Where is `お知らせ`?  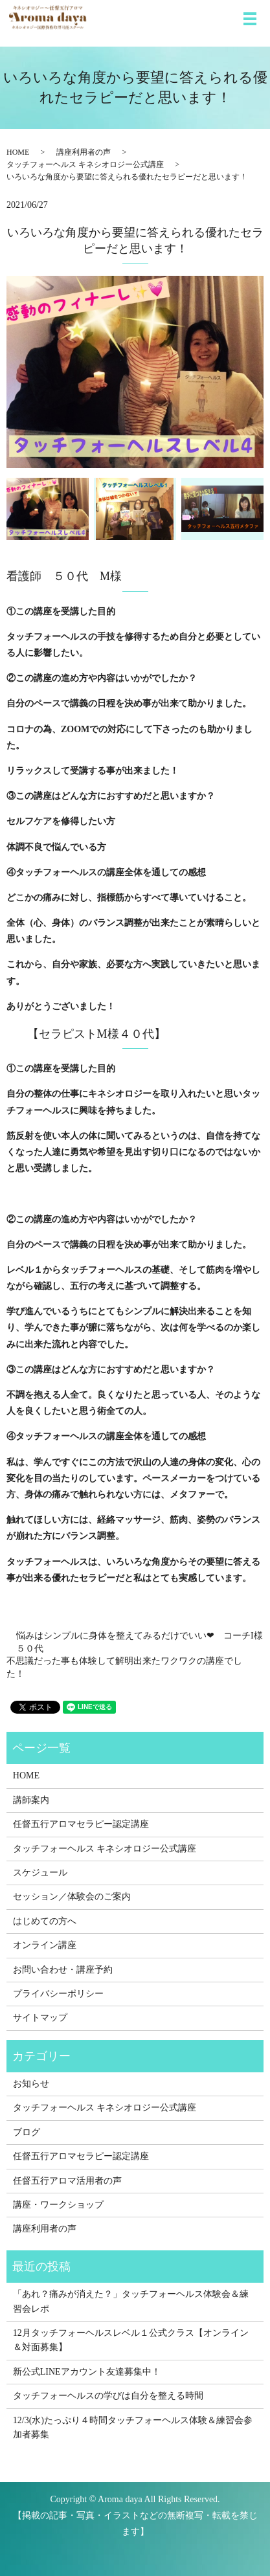 お知らせ is located at coordinates (31, 2084).